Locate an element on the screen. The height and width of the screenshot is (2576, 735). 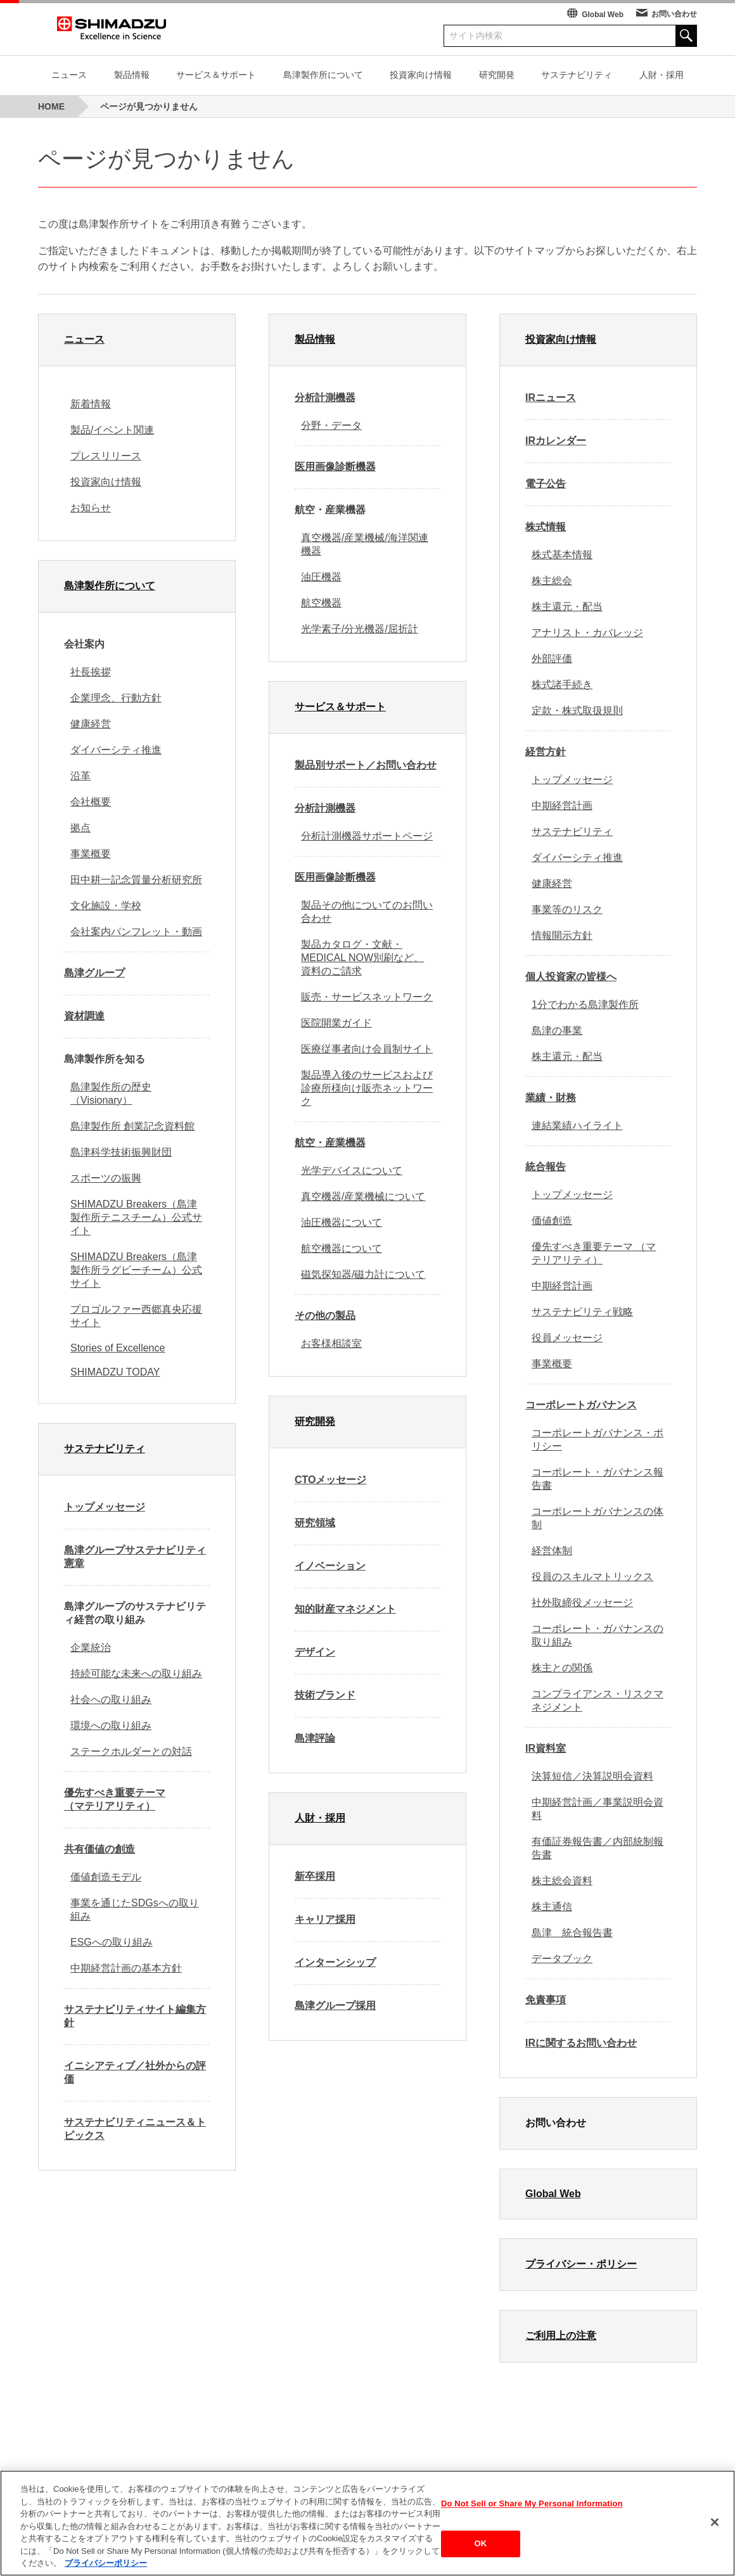
コーポレート・ガバナンスの取り組み is located at coordinates (597, 1635).